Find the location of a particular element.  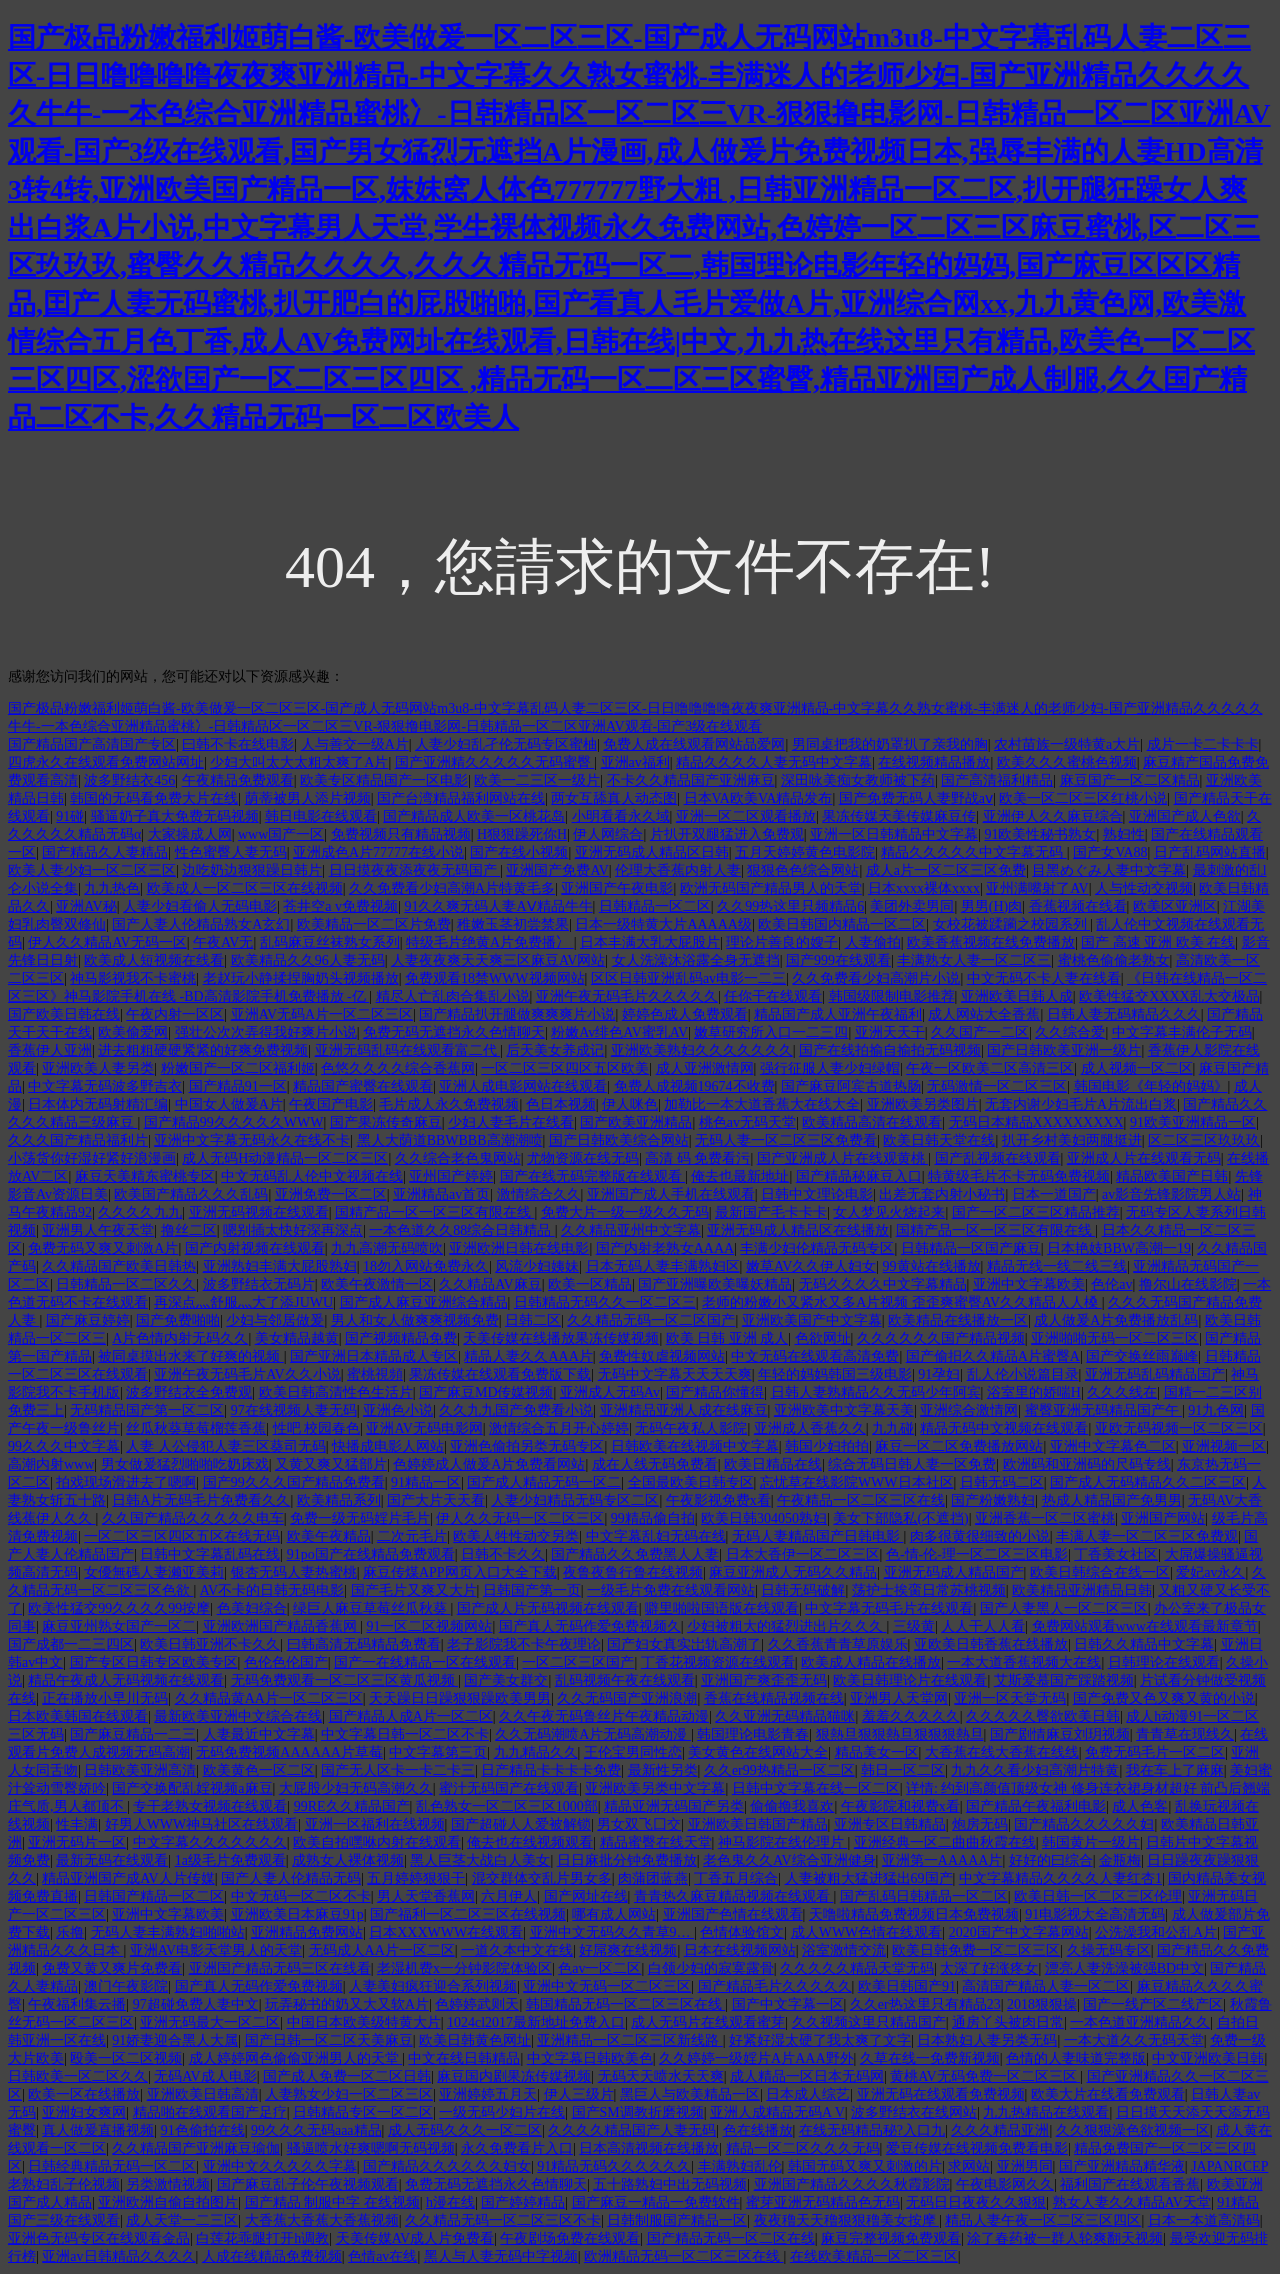

国产在线拍揄自揄拍无码视频 is located at coordinates (890, 1050).